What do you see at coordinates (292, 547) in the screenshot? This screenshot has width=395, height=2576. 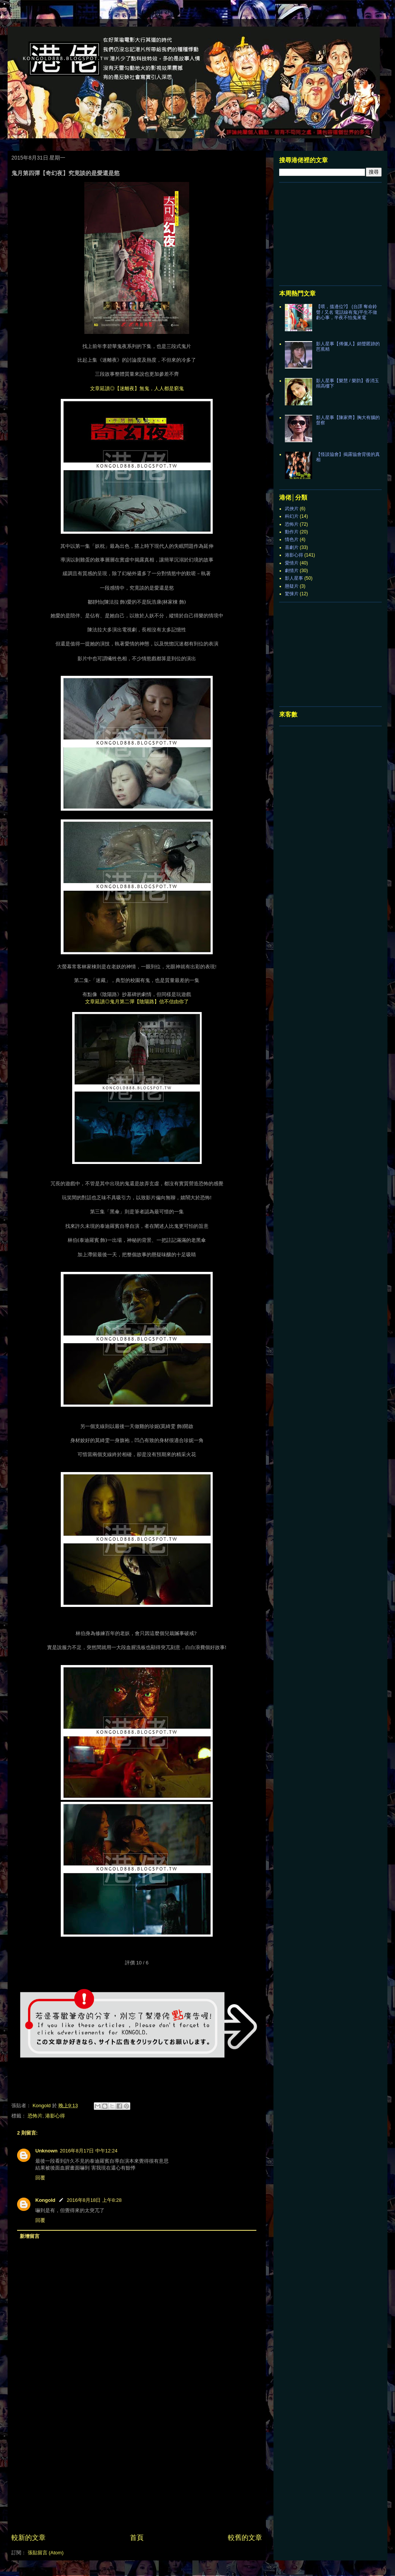 I see `喜劇片` at bounding box center [292, 547].